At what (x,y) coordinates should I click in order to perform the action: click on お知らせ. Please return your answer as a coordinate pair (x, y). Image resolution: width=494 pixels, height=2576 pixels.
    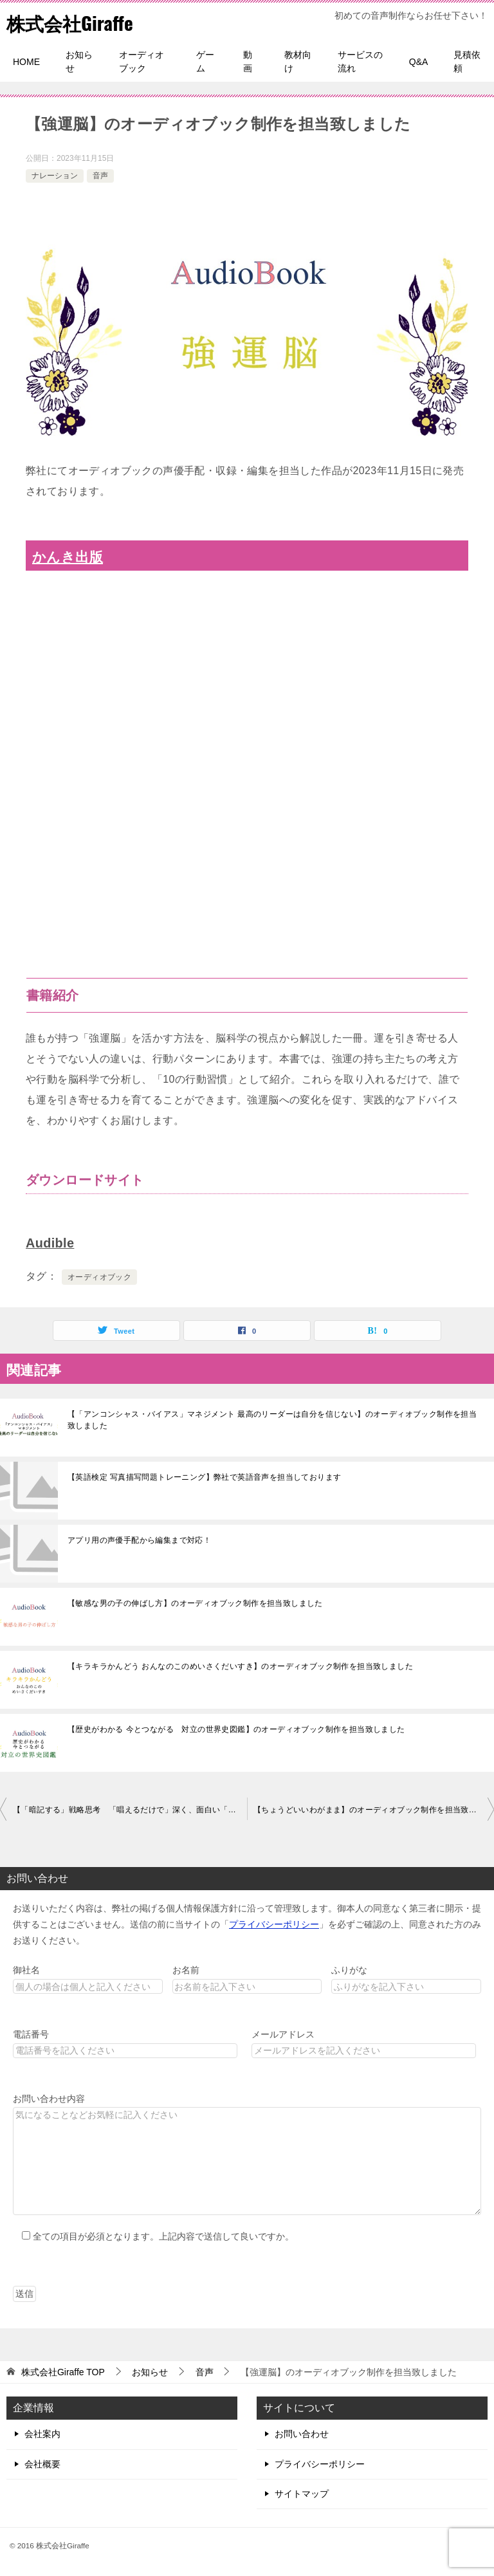
    Looking at the image, I should click on (79, 61).